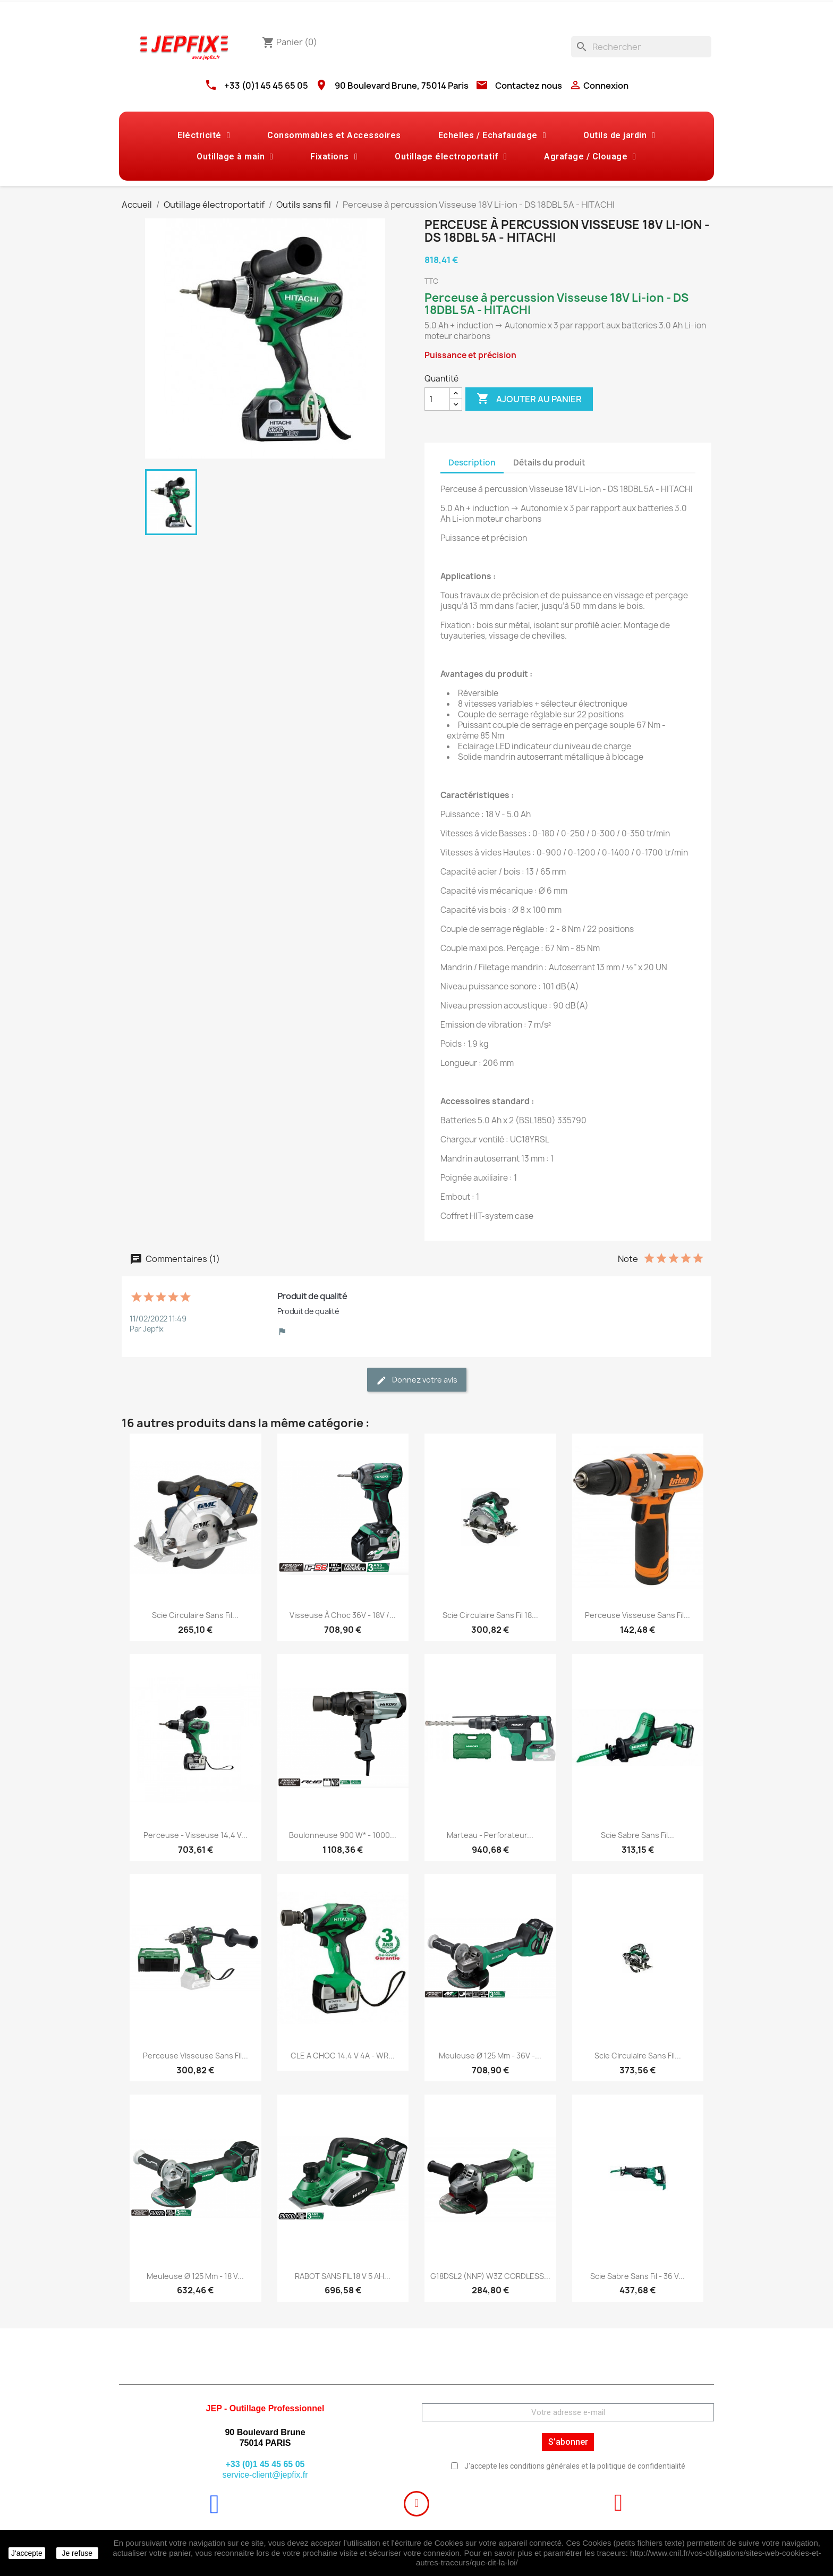 Image resolution: width=833 pixels, height=2576 pixels. Describe the element at coordinates (490, 1835) in the screenshot. I see `Marteau - perforateur...` at that location.